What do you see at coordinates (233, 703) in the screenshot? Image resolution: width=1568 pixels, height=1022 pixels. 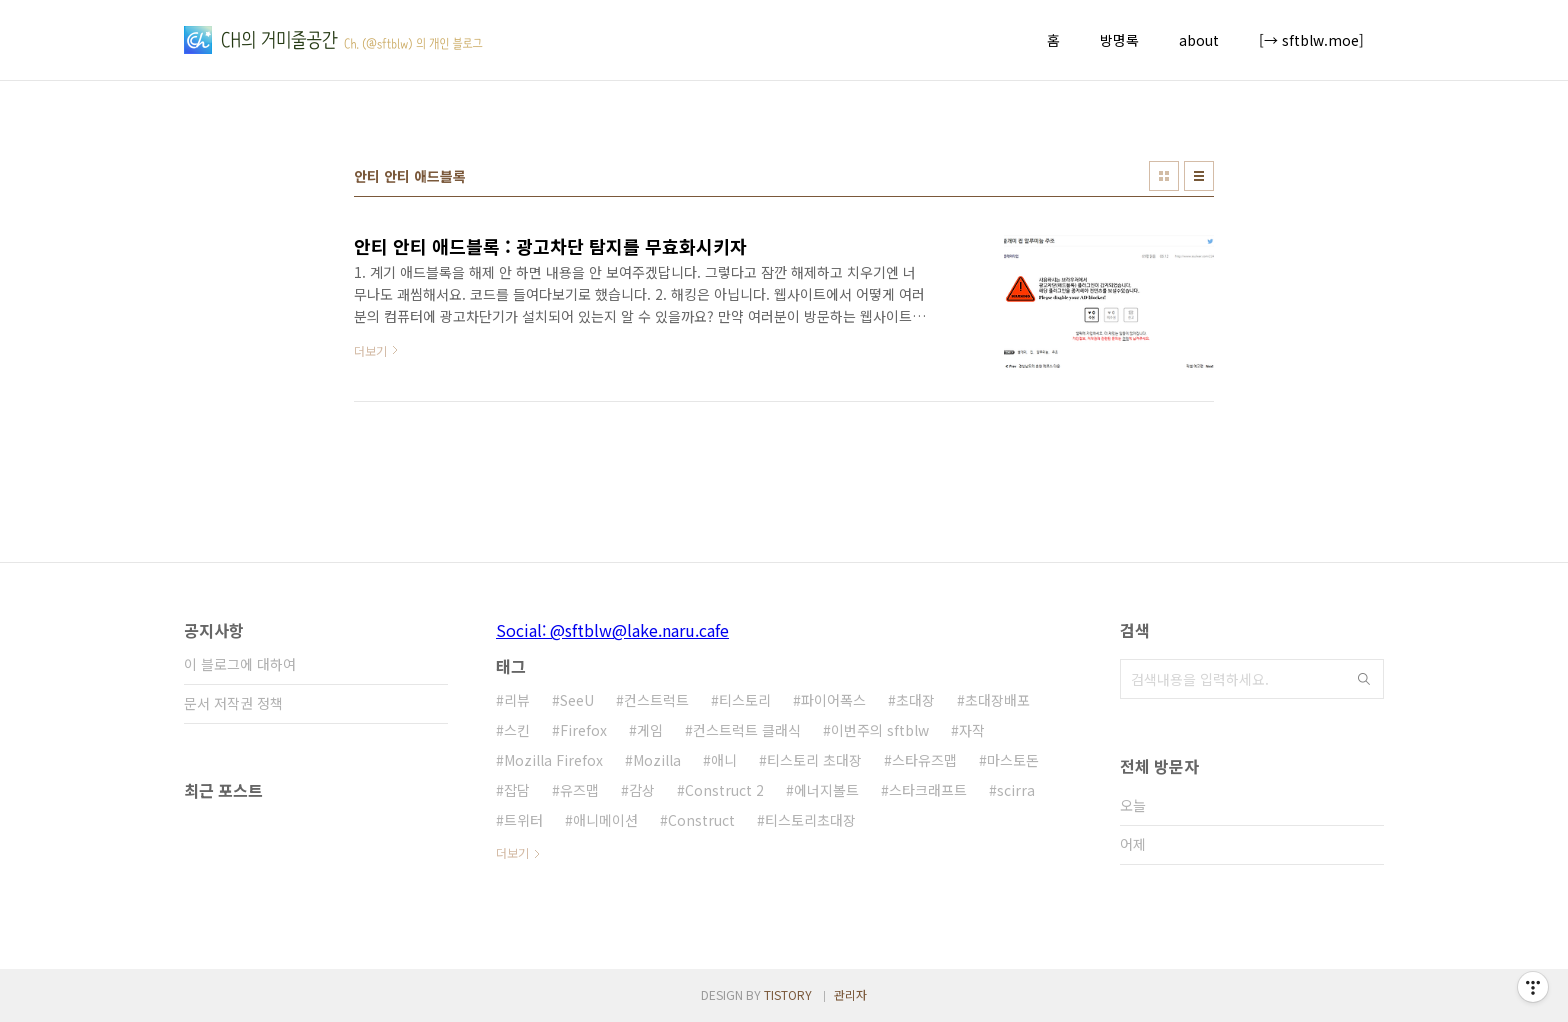 I see `문서 저작권 정책` at bounding box center [233, 703].